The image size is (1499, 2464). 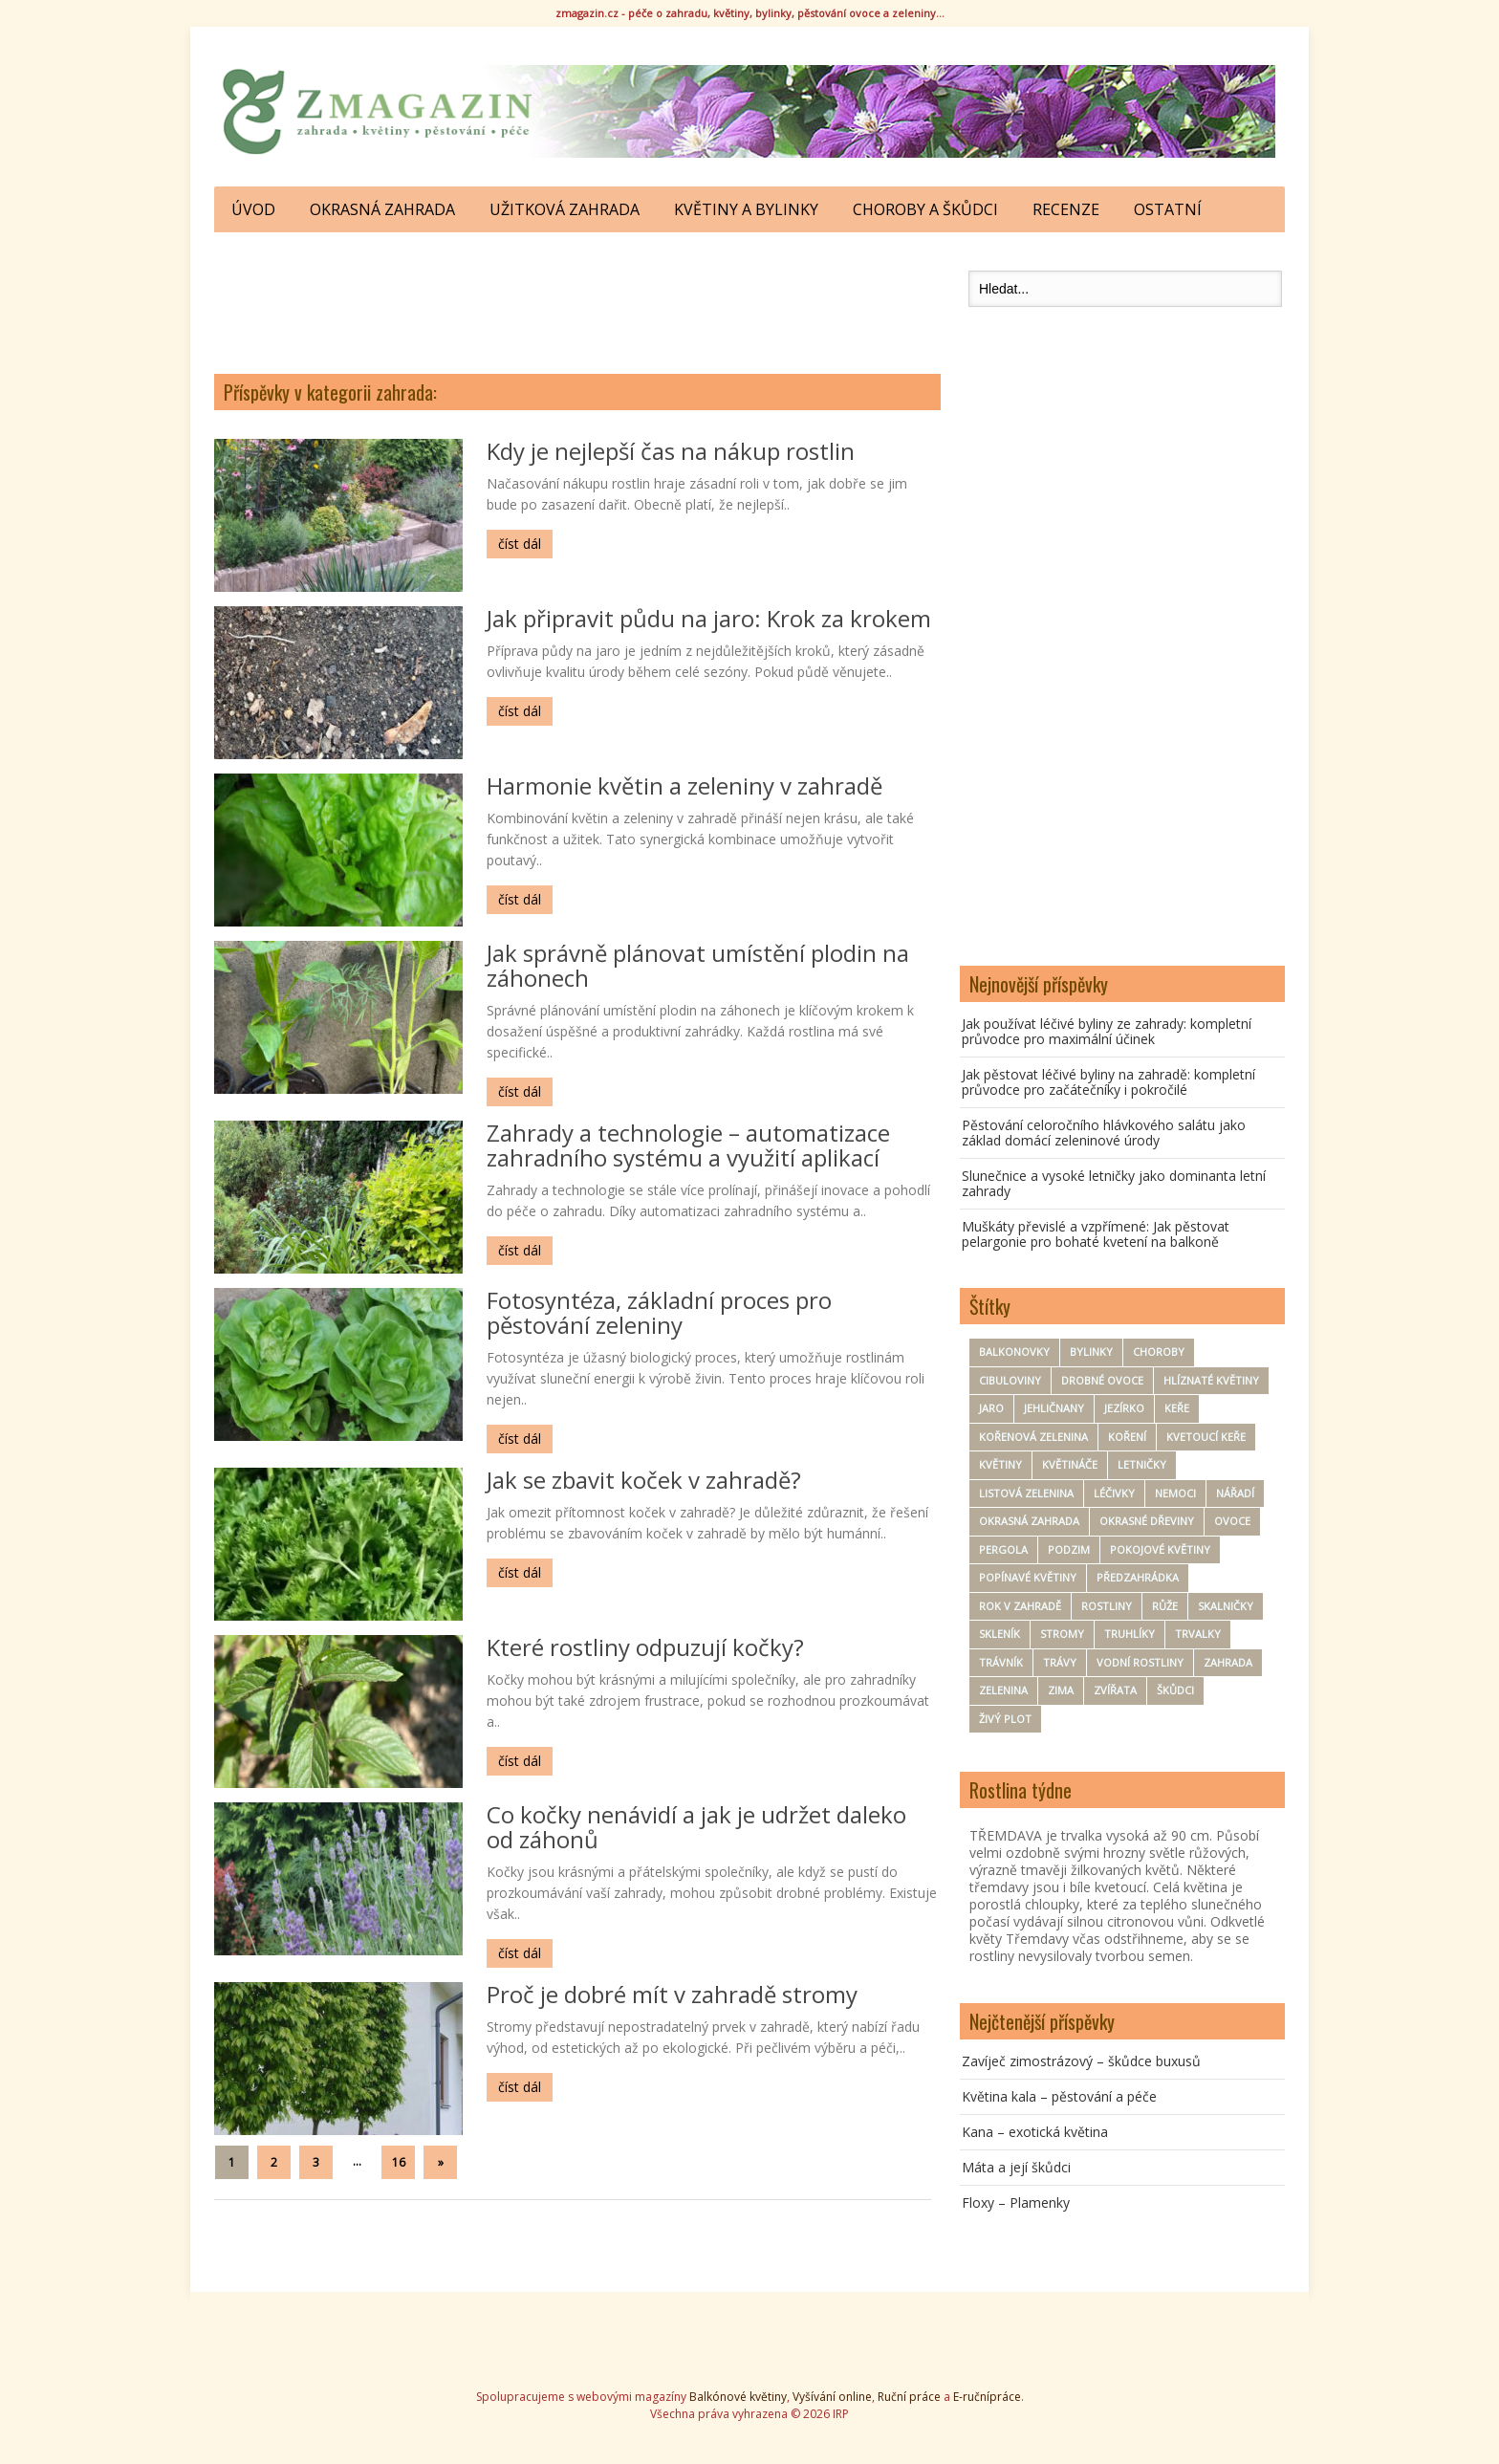 I want to click on Balkonovky [Balkonovky (50 položek)], so click(x=1014, y=1351).